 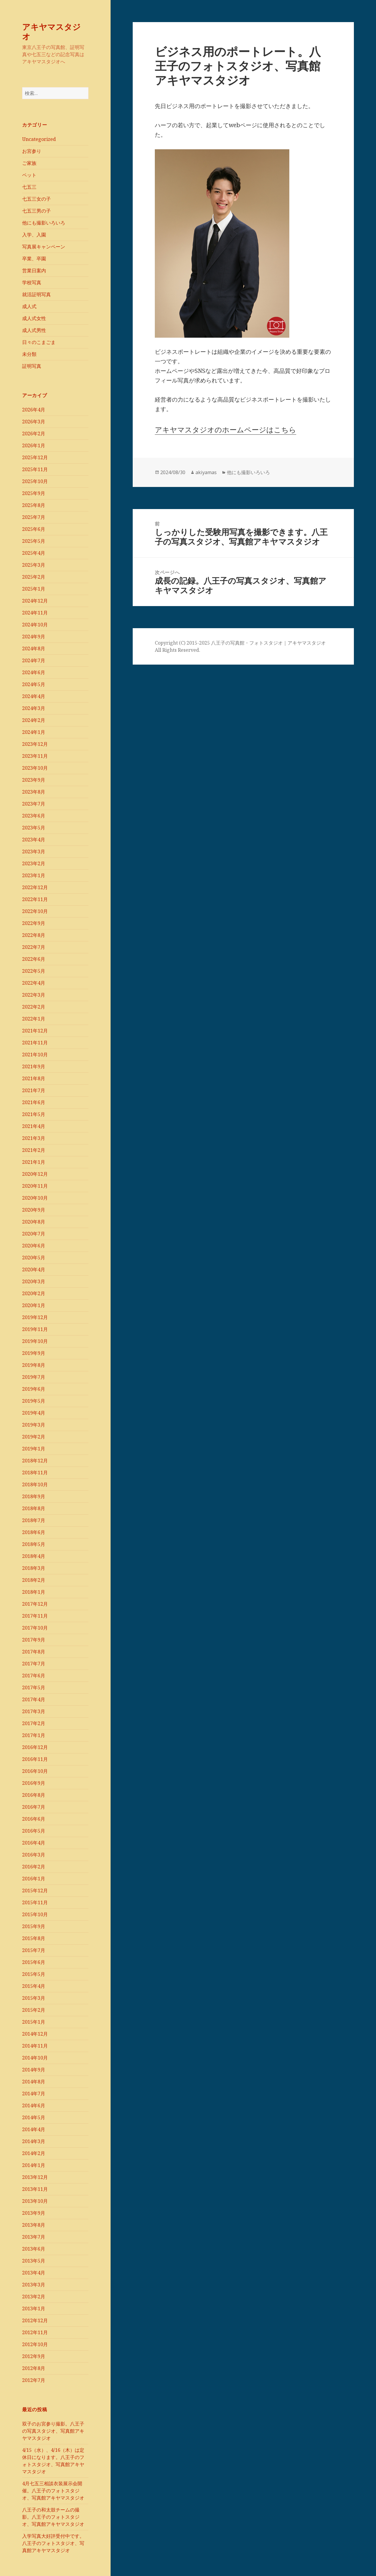 I want to click on 2013年11月, so click(x=35, y=2189).